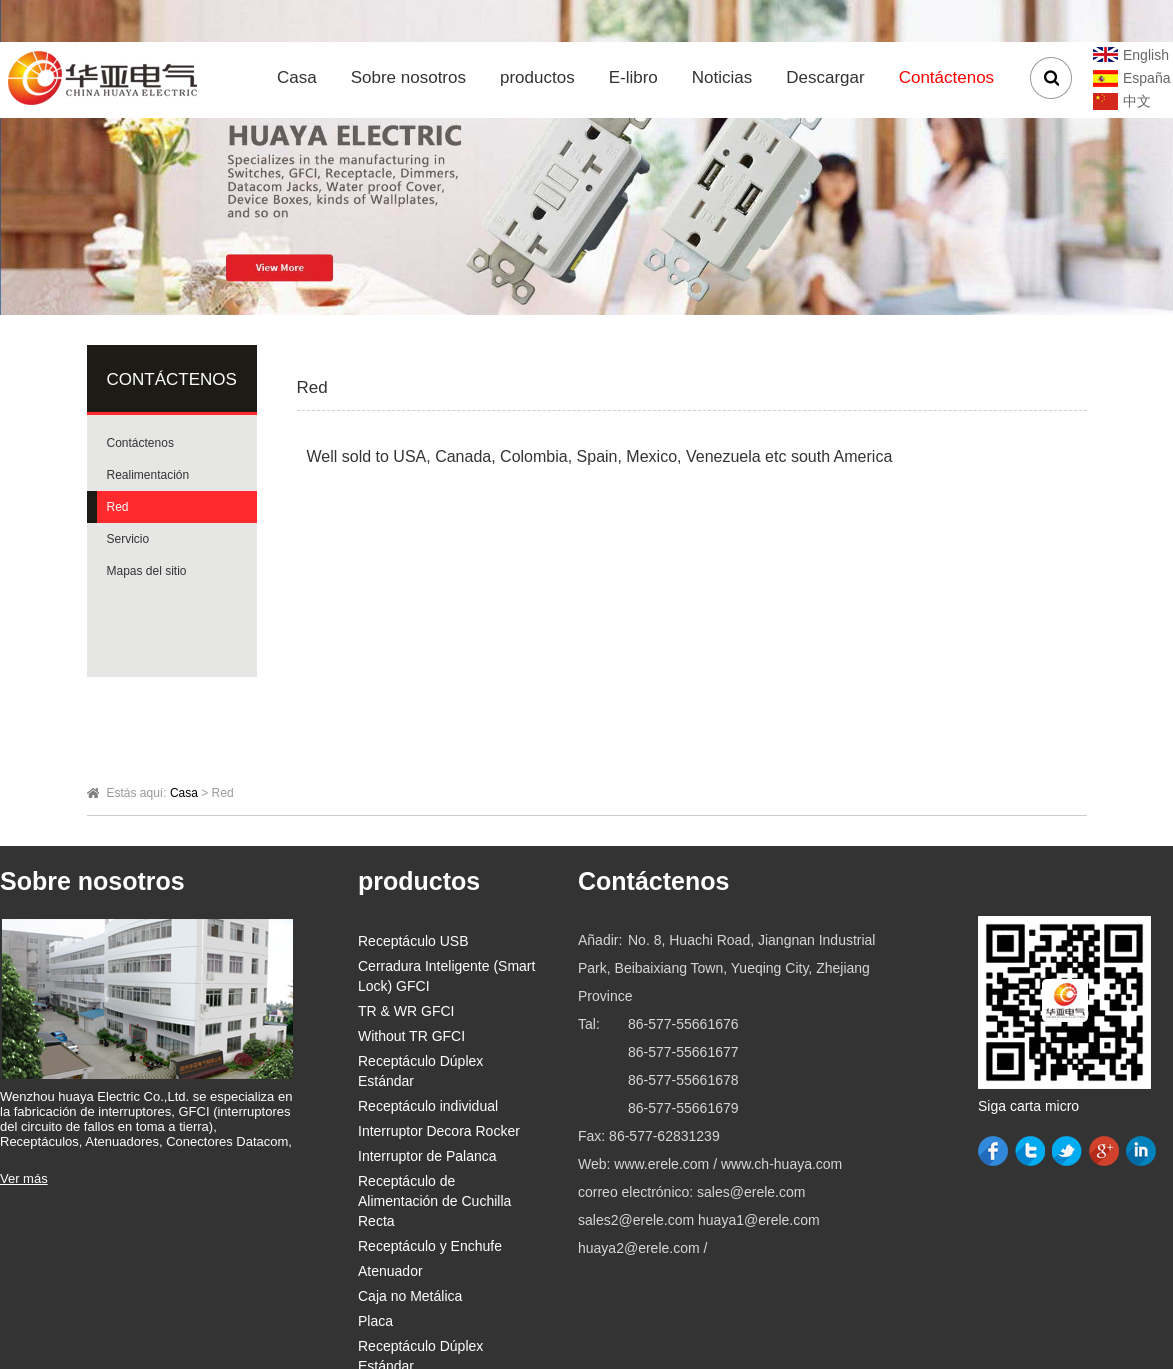  I want to click on Realimentación, so click(148, 475).